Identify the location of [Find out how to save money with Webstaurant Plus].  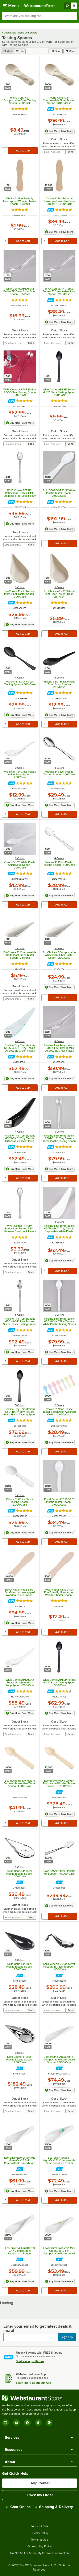
(50, 109).